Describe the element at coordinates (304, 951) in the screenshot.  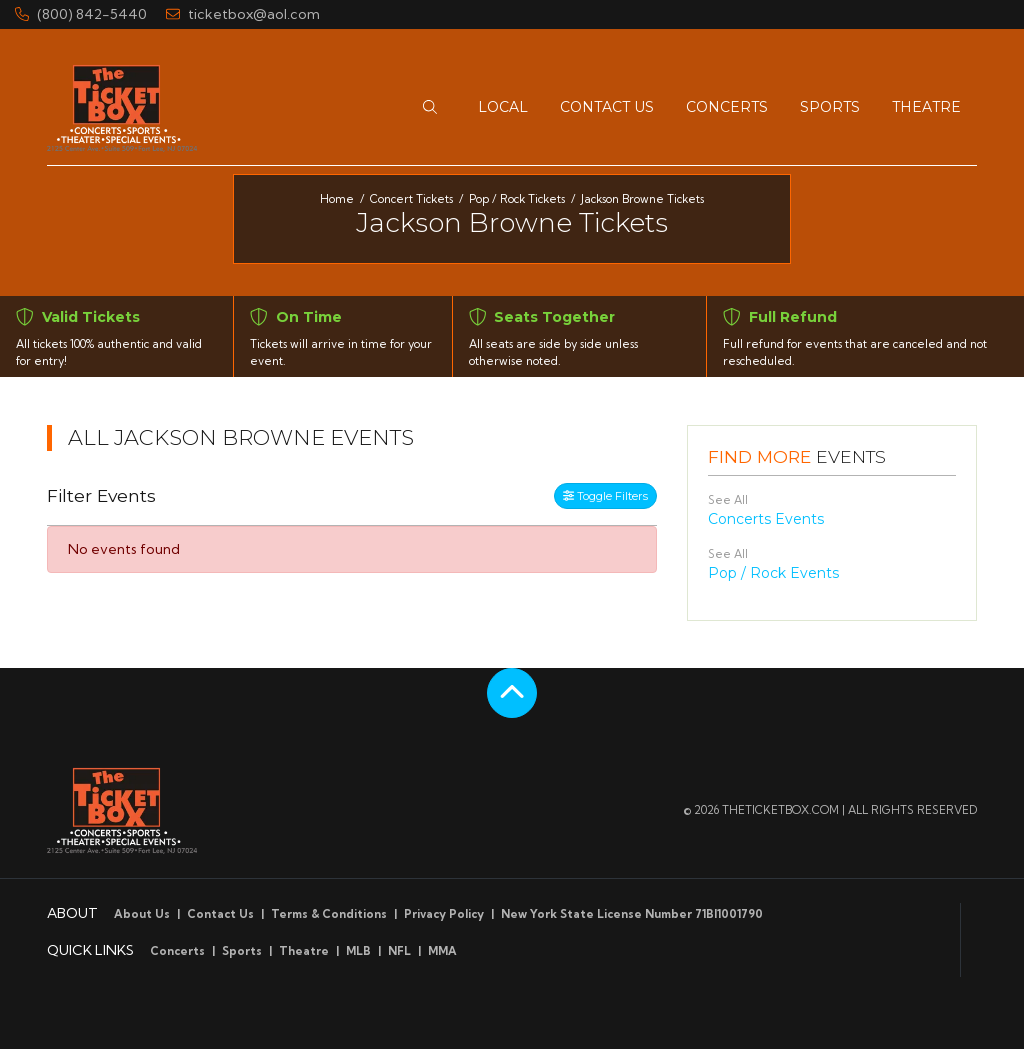
I see `Theatre` at that location.